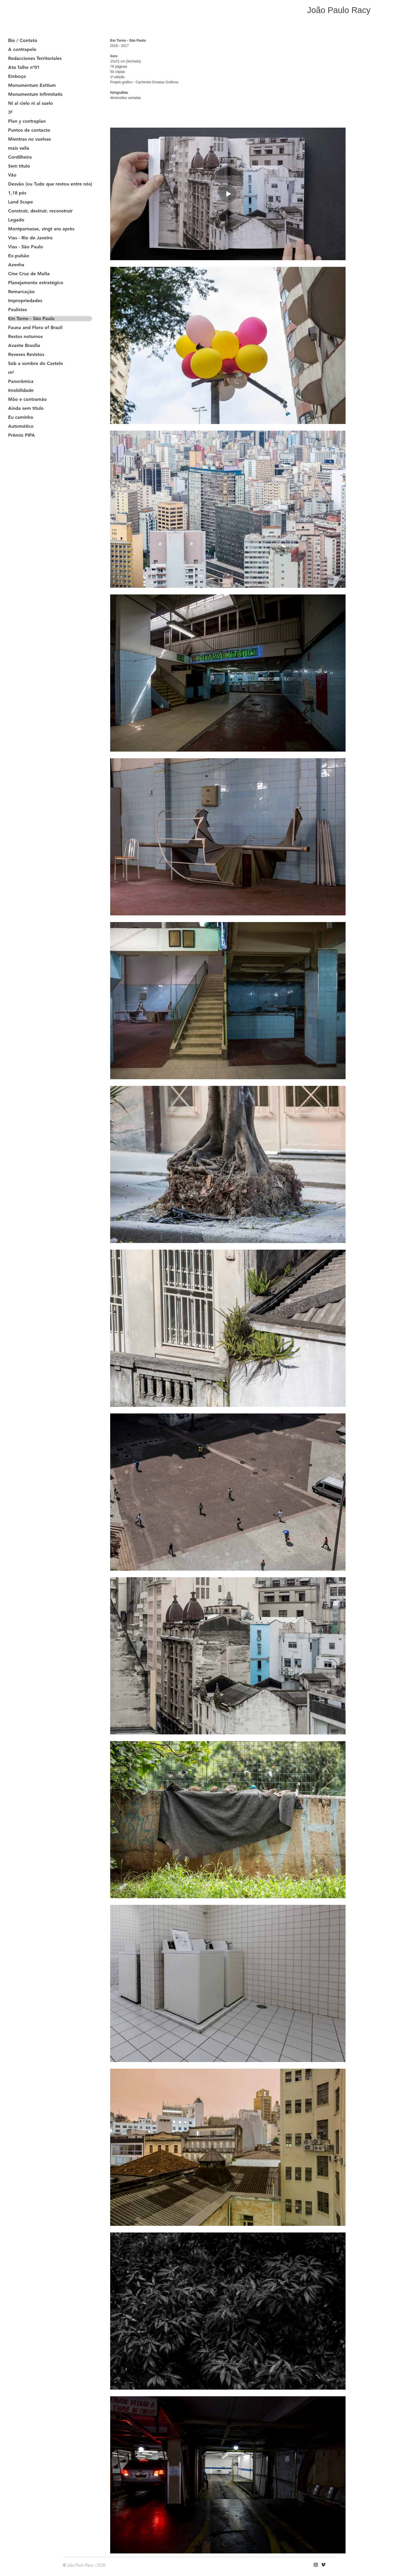 This screenshot has width=395, height=2576. Describe the element at coordinates (32, 85) in the screenshot. I see `Monumentum Exitium` at that location.